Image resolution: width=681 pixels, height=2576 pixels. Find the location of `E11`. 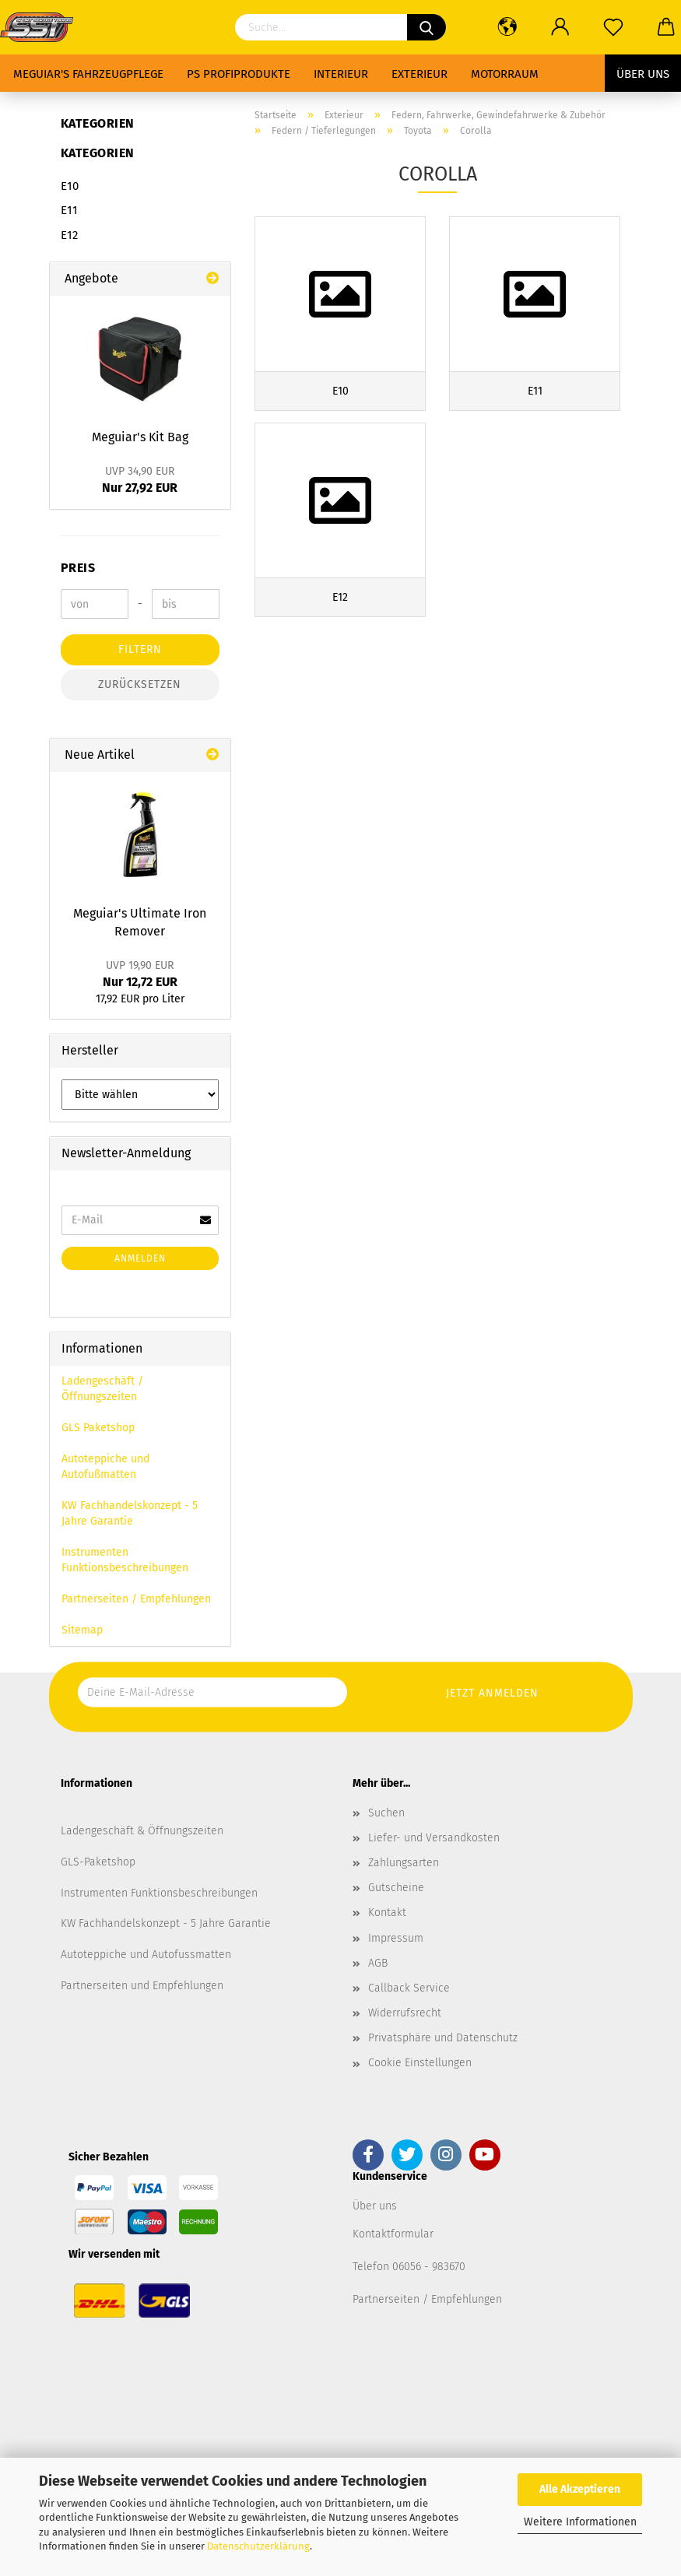

E11 is located at coordinates (69, 210).